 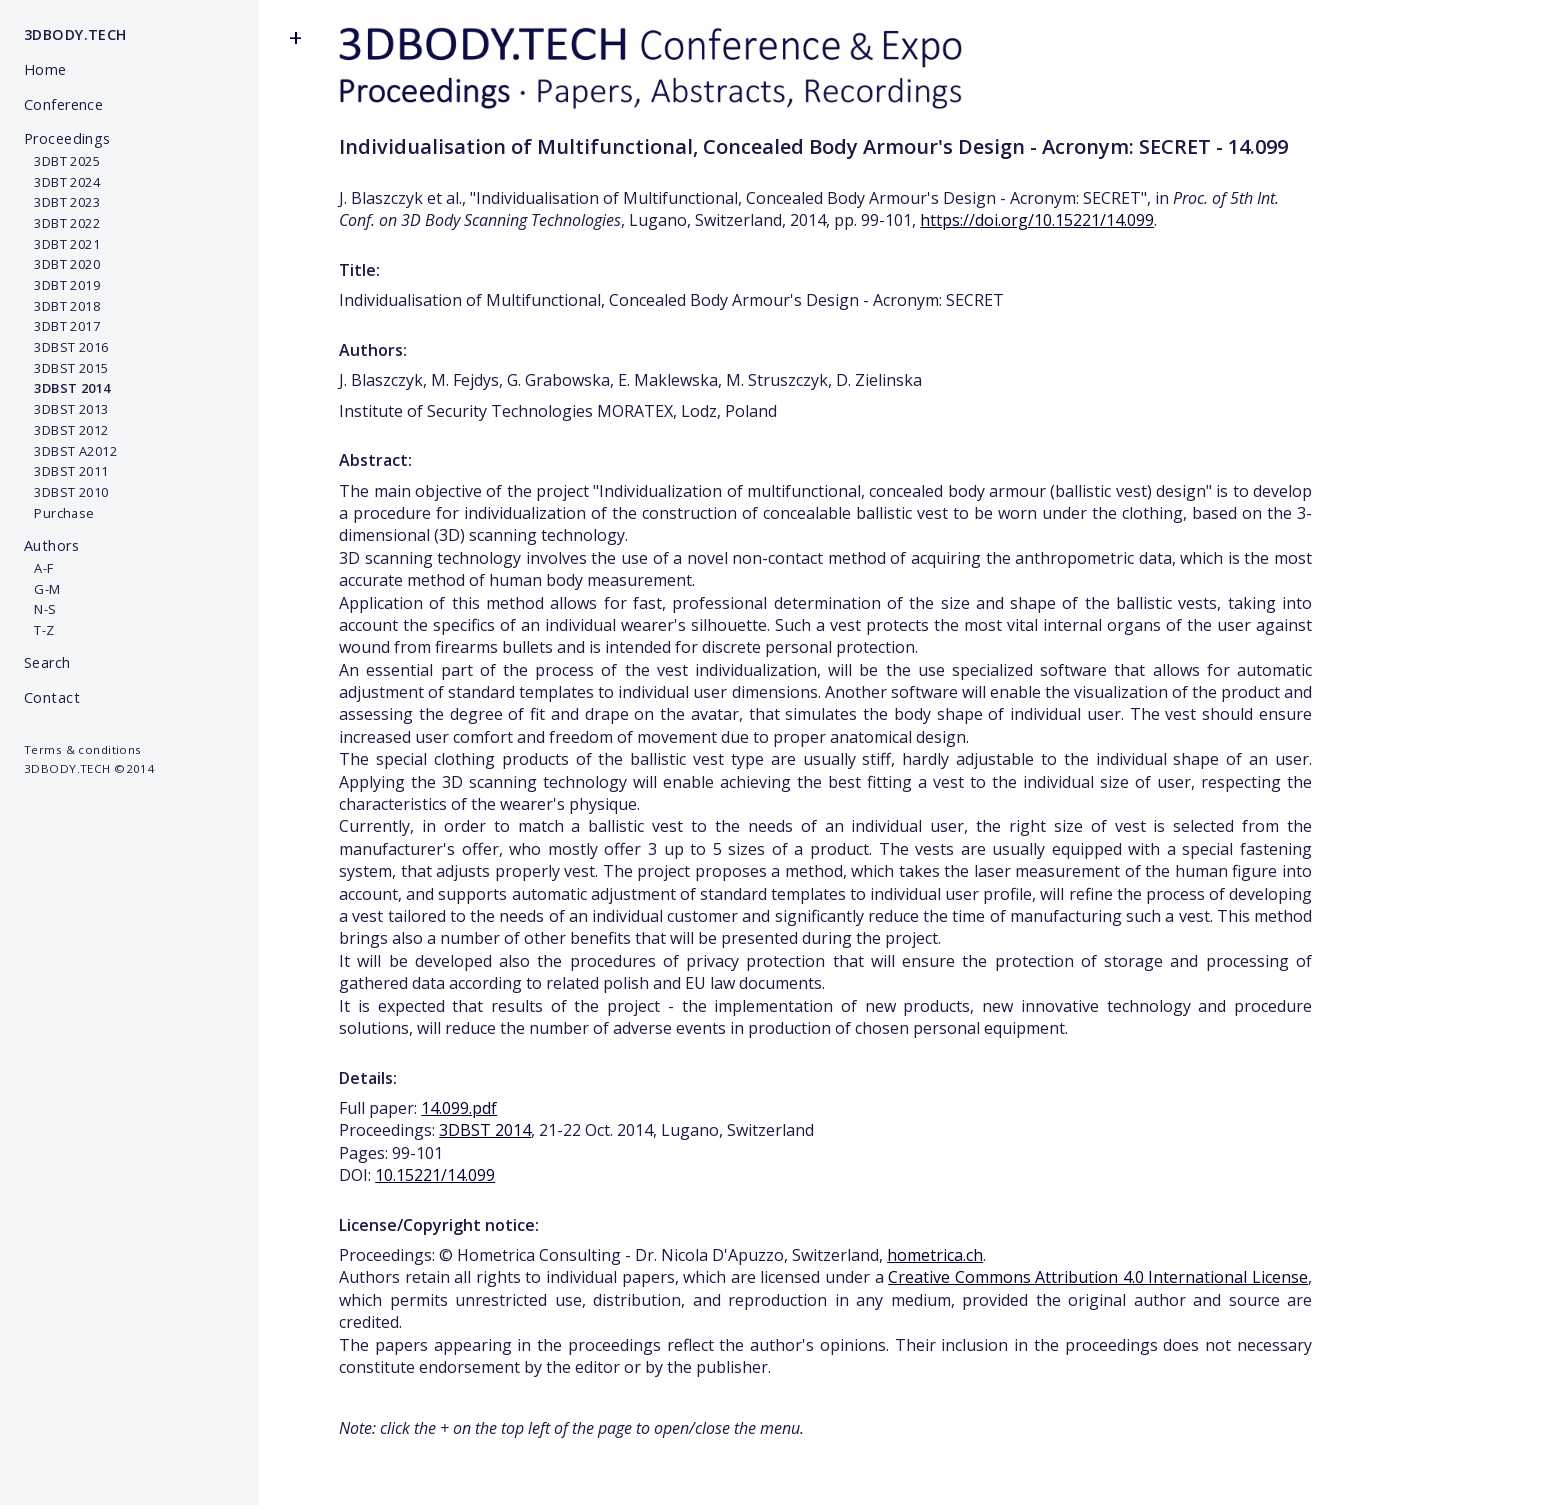 I want to click on T-Z, so click(x=39, y=630).